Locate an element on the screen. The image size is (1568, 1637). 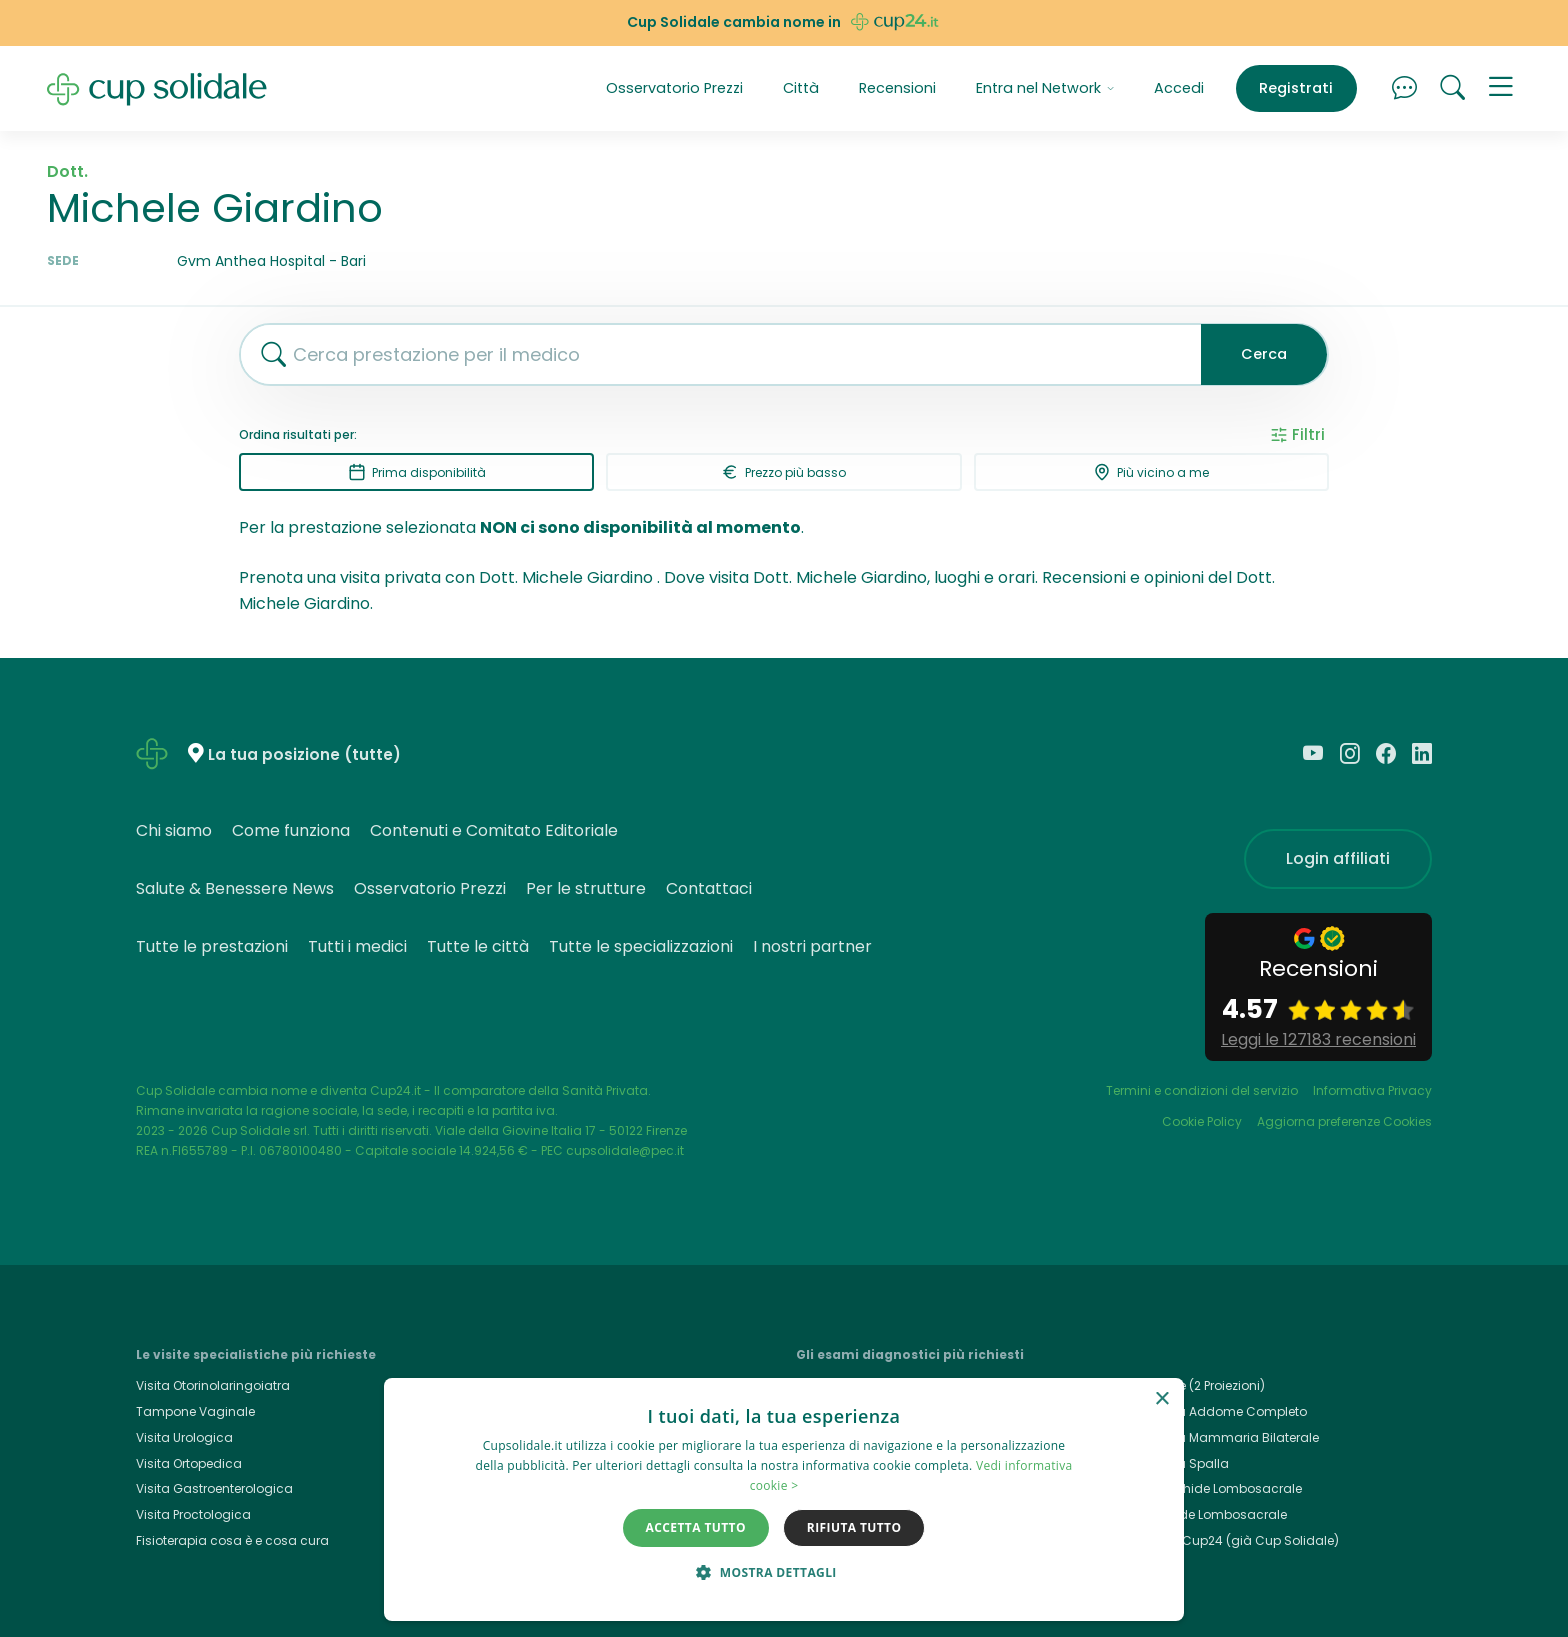
Cup24.it, Cup24 (già Cup Solidale) is located at coordinates (1232, 1540).